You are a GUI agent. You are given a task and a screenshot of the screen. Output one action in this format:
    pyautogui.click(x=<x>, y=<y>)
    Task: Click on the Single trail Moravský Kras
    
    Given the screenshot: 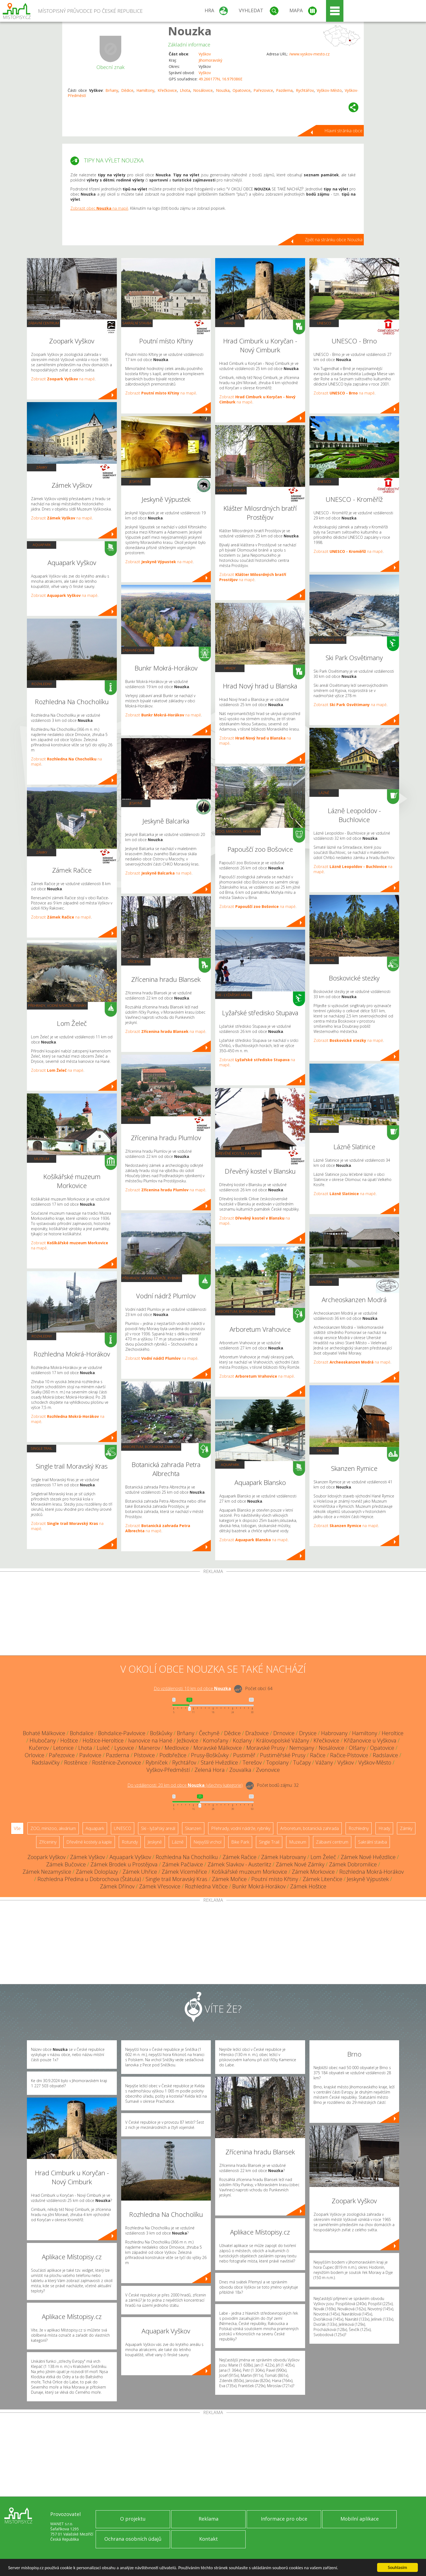 What is the action you would take?
    pyautogui.click(x=176, y=1879)
    